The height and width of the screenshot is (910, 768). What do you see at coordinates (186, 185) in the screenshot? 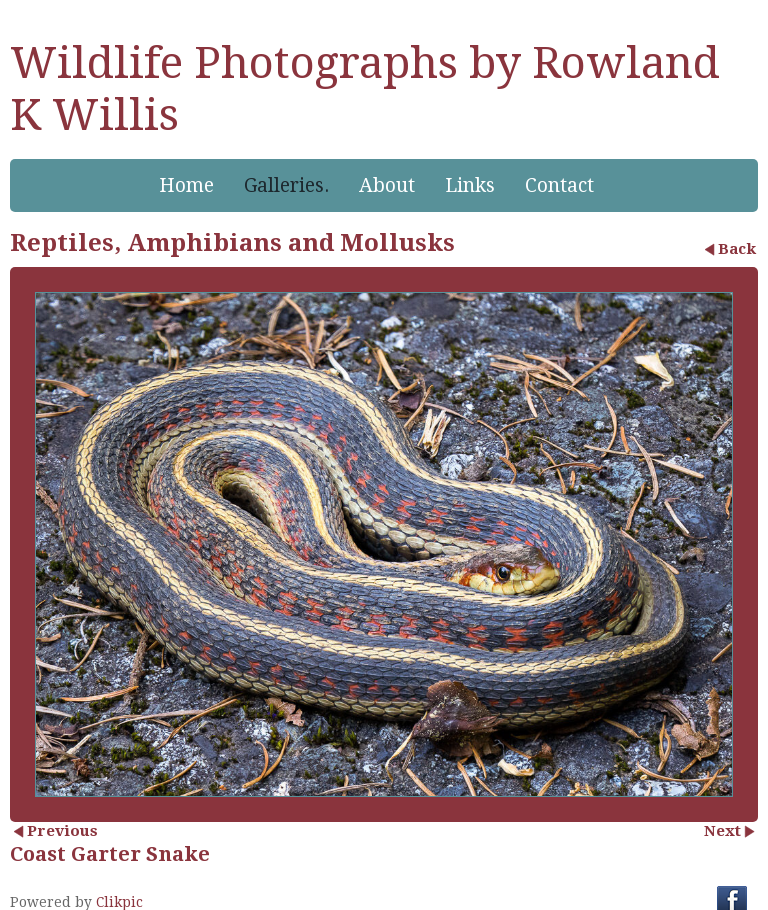
I see `Home` at bounding box center [186, 185].